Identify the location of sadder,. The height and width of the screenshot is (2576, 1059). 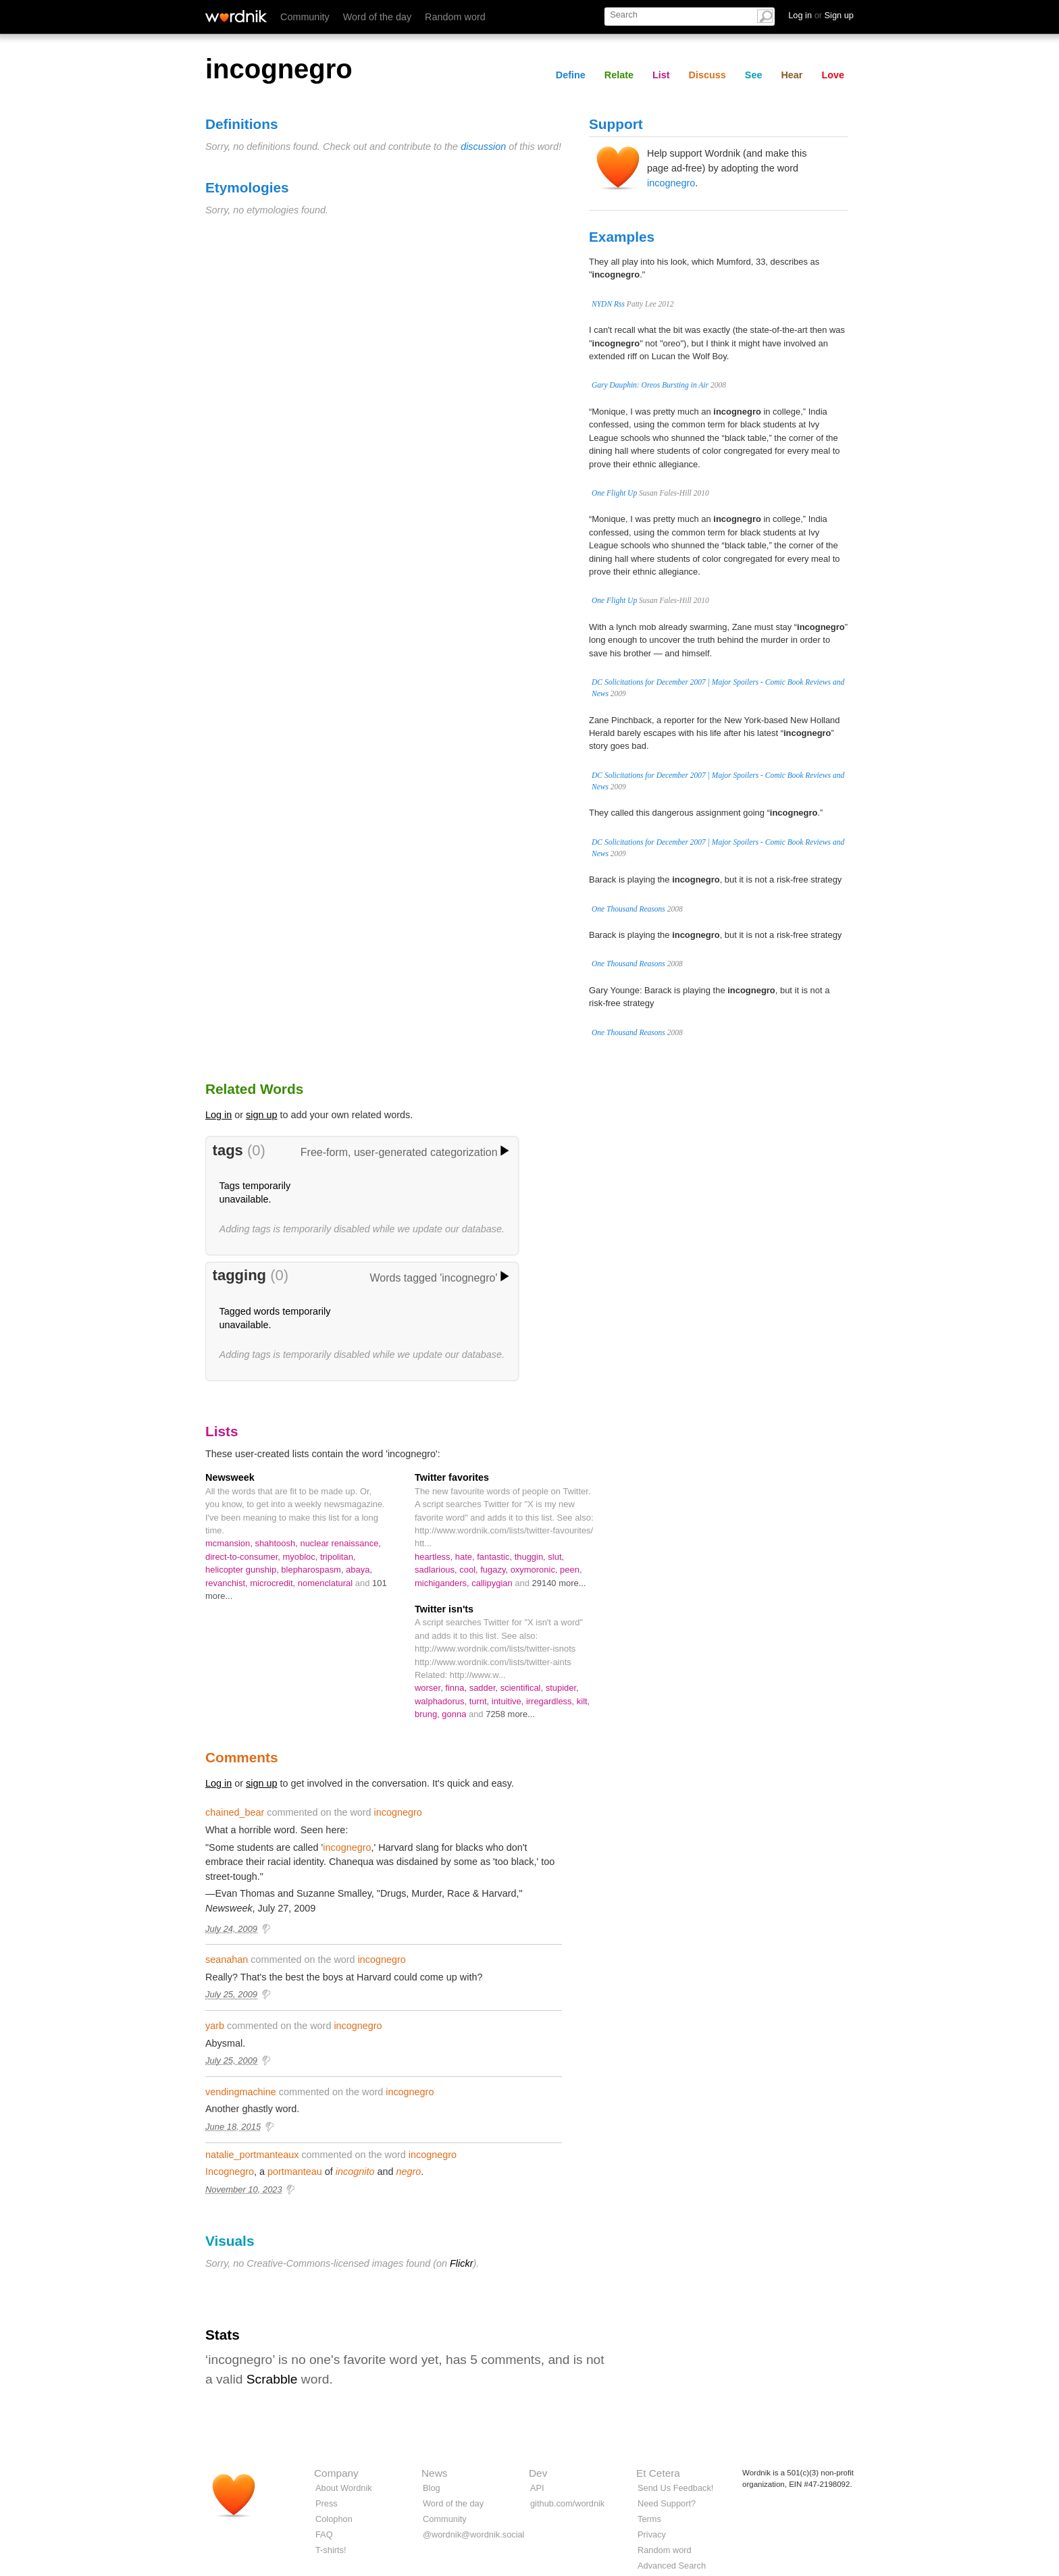
(484, 1688).